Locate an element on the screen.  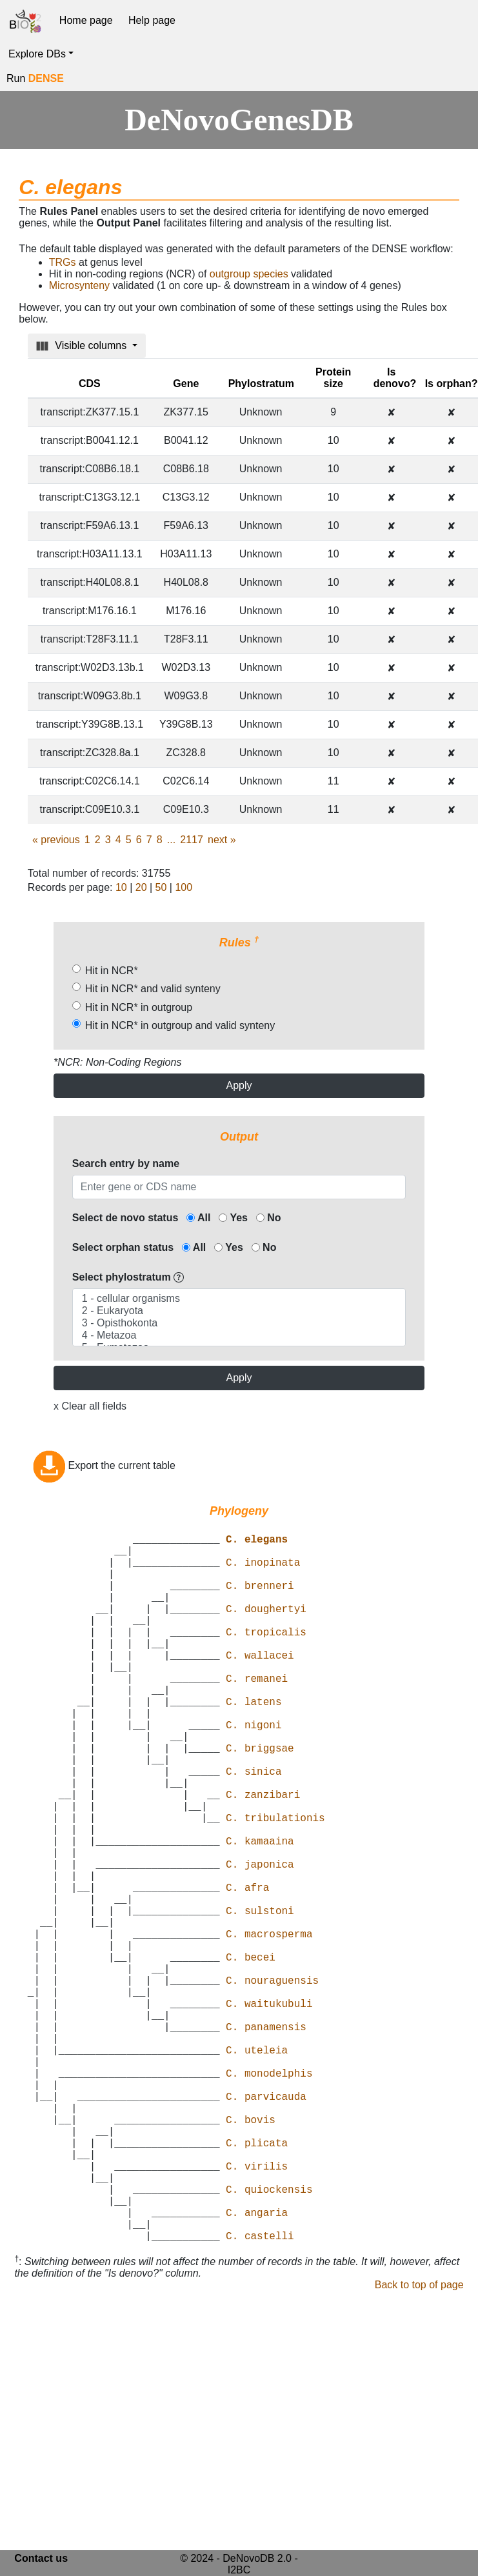
C. tropicalis is located at coordinates (266, 1657).